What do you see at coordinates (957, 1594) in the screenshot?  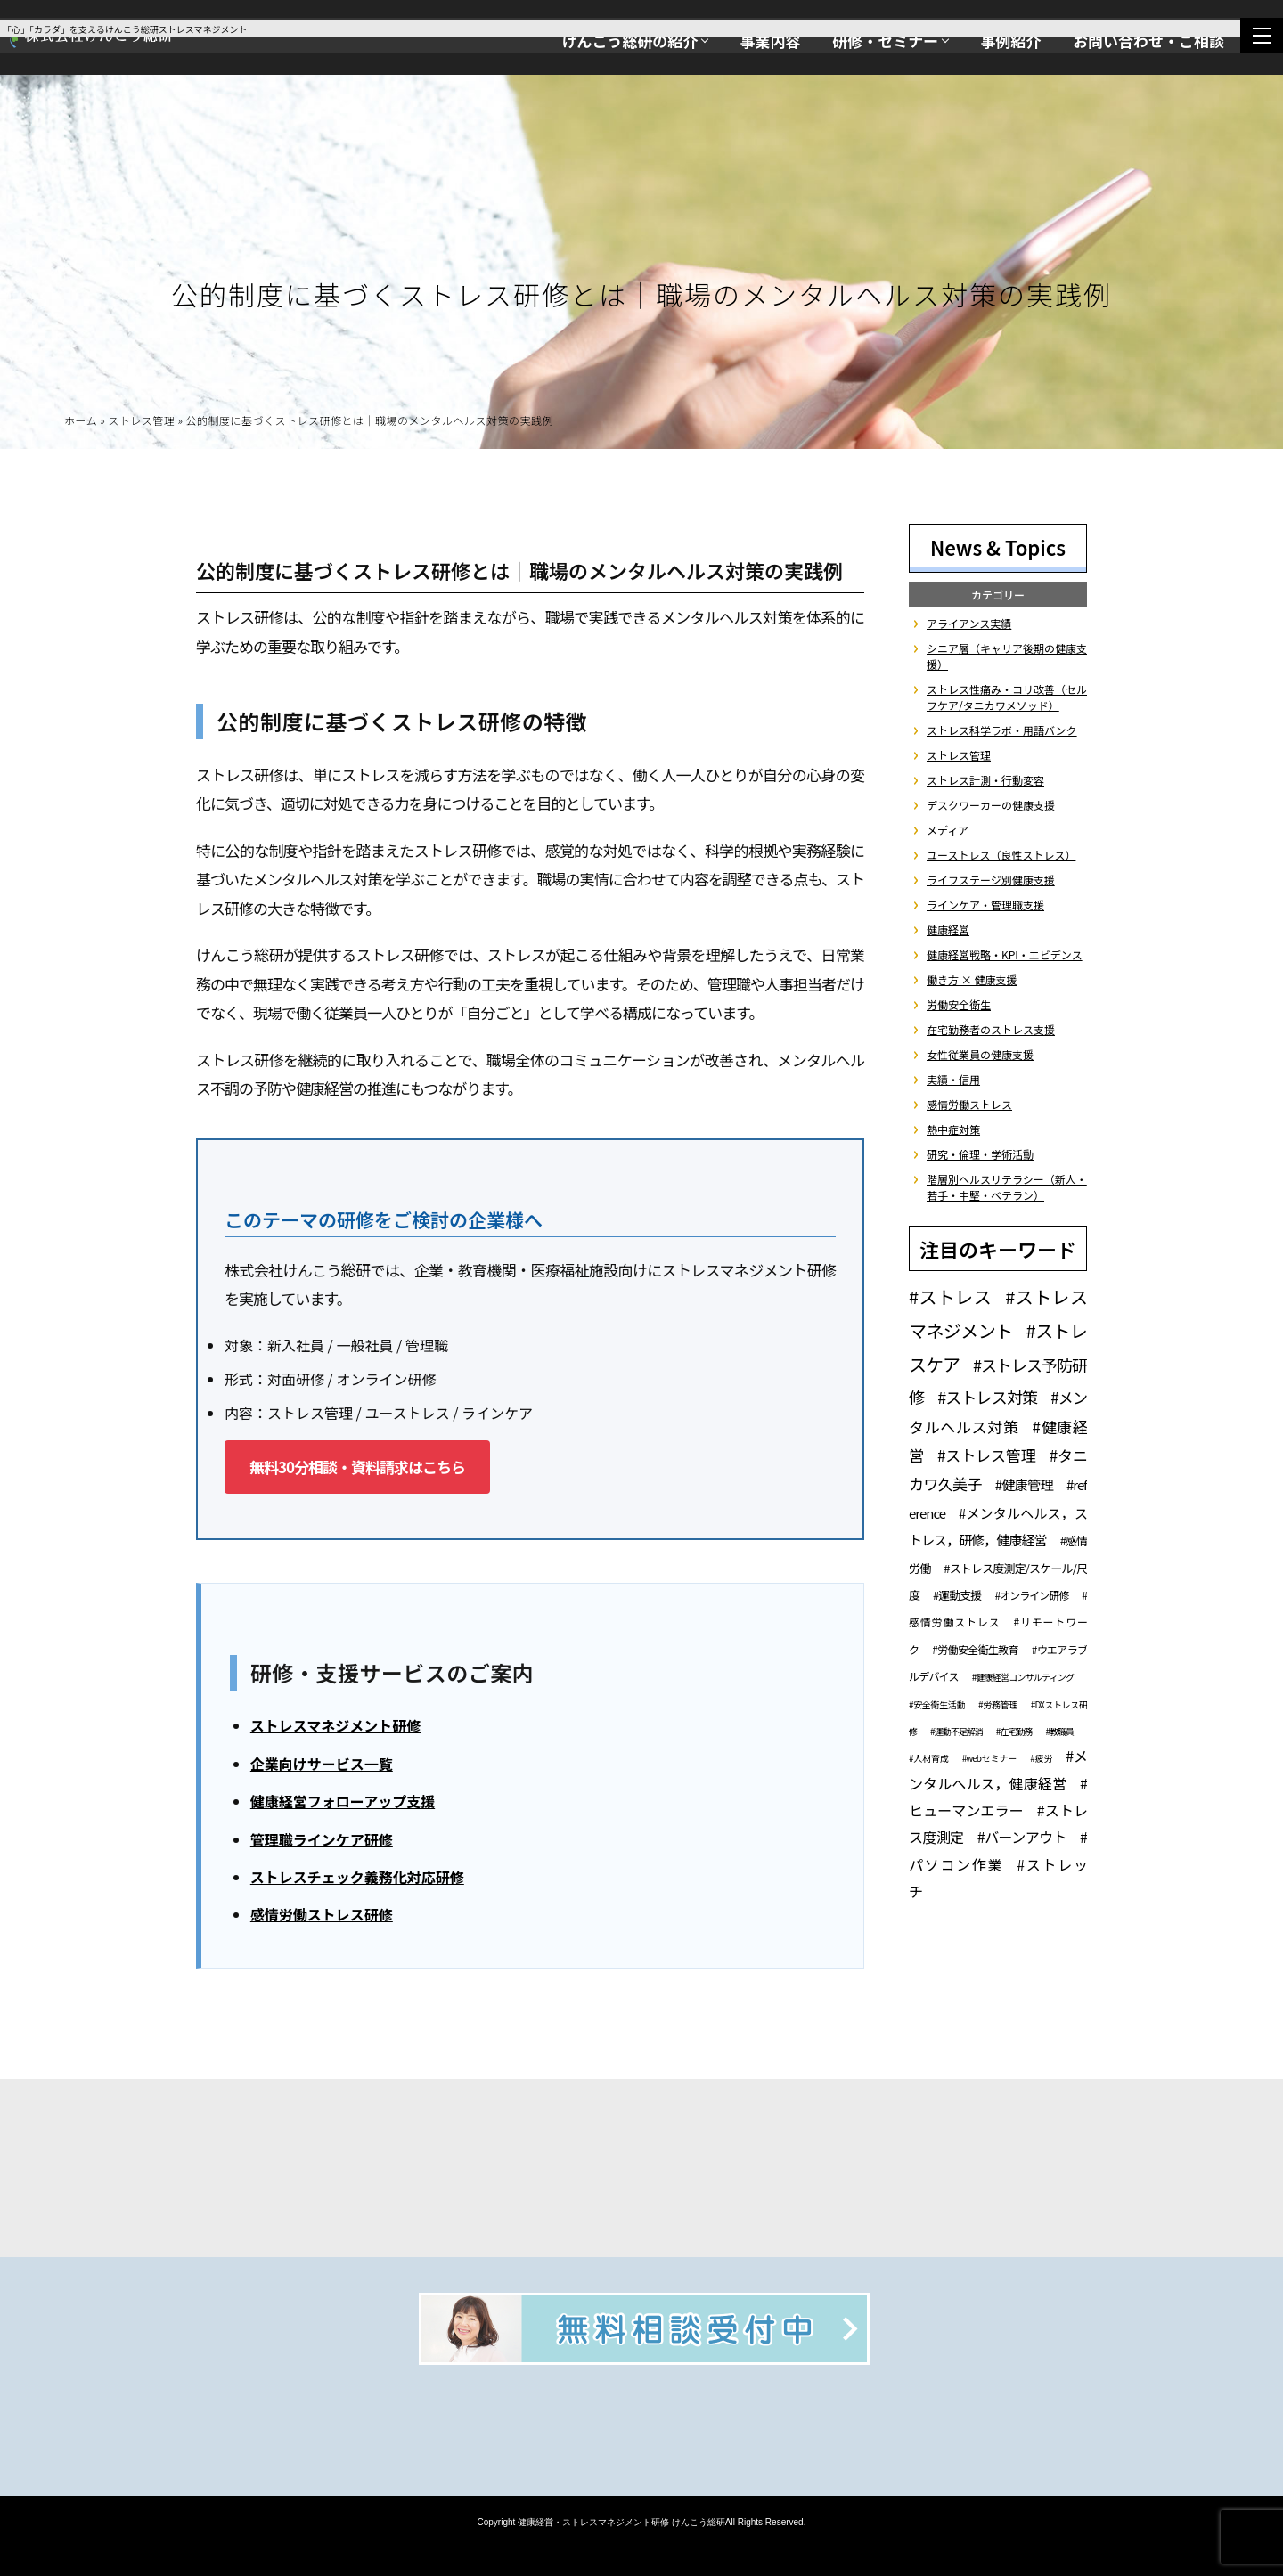 I see `#運動支援` at bounding box center [957, 1594].